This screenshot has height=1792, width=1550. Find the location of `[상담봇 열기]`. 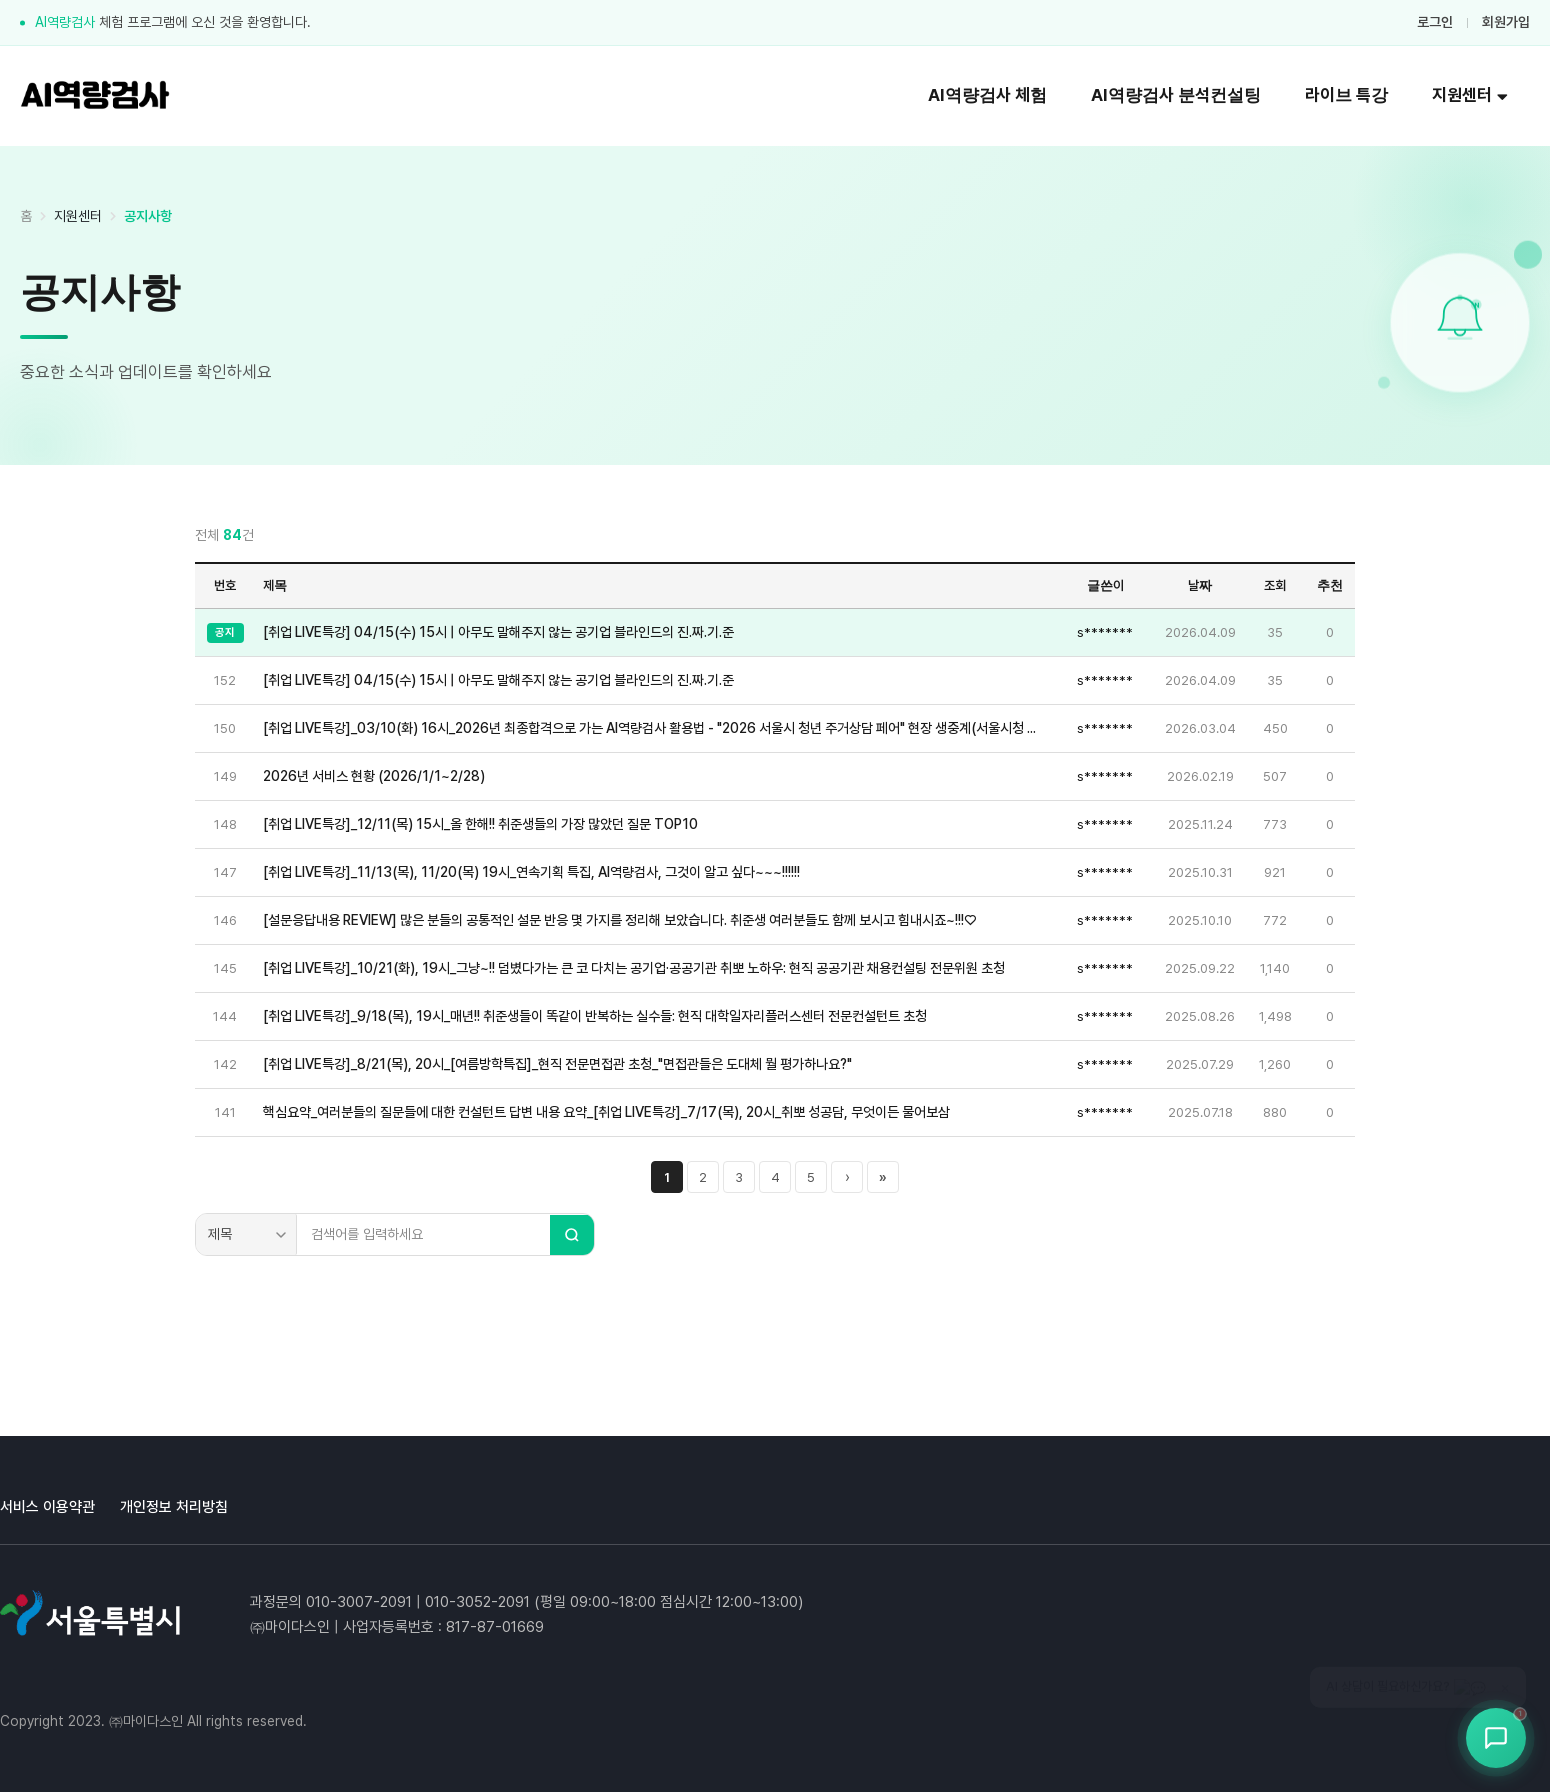

[상담봇 열기] is located at coordinates (1496, 1738).